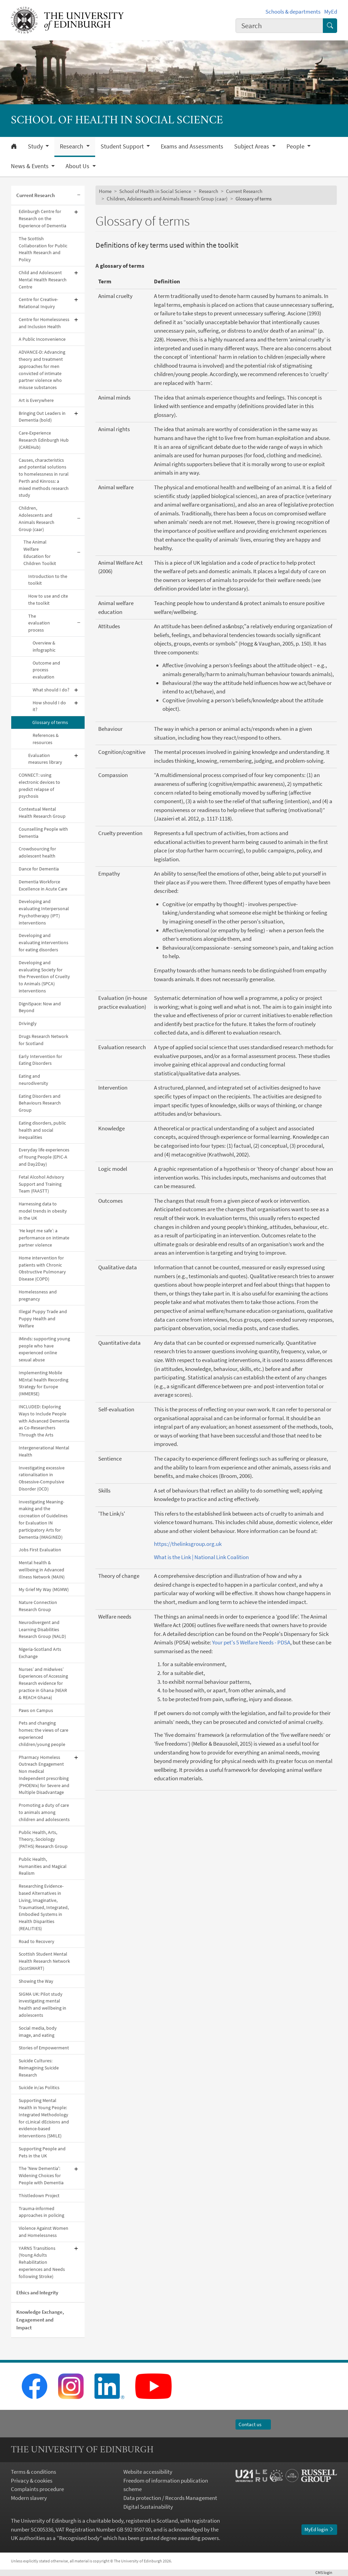 The width and height of the screenshot is (348, 2576). Describe the element at coordinates (41, 2175) in the screenshot. I see `The 'New Dementia': Widening Choices for People with Dementia` at that location.